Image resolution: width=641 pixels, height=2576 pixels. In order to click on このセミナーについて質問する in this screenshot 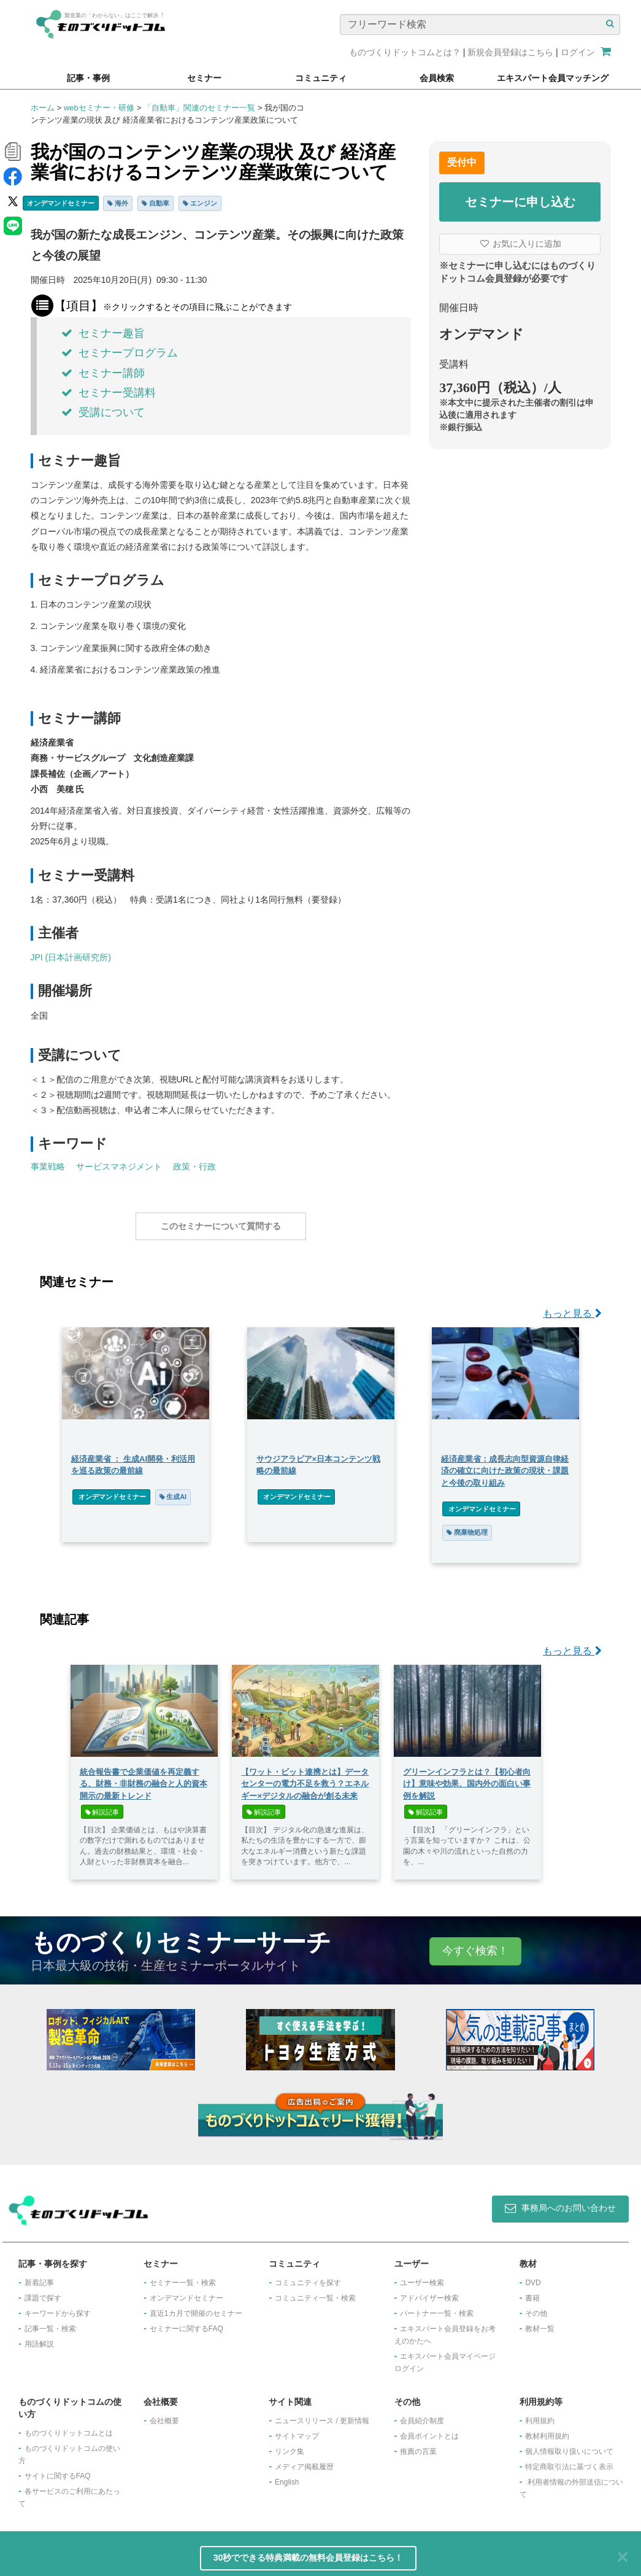, I will do `click(221, 1226)`.